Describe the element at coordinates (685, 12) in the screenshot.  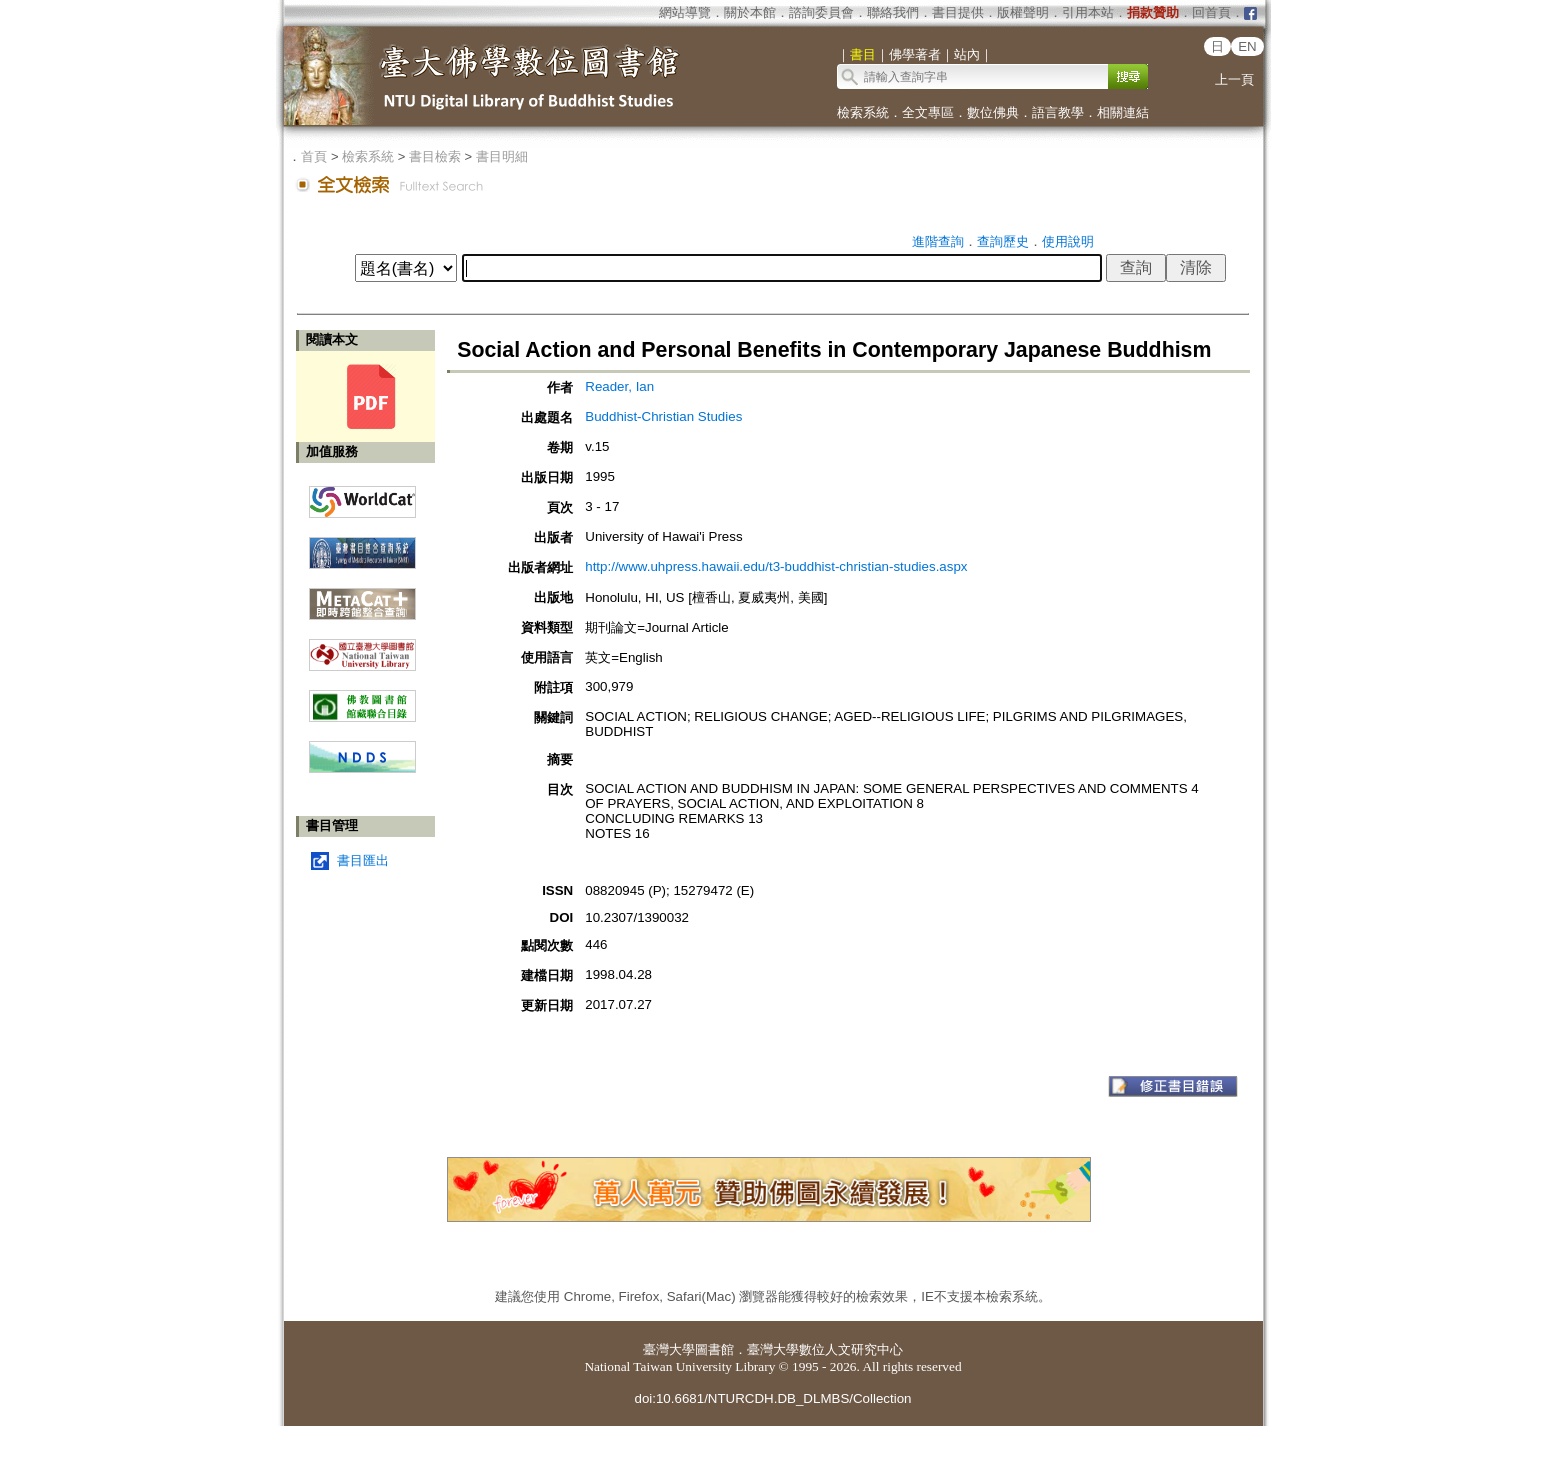
I see `網站導覽` at that location.